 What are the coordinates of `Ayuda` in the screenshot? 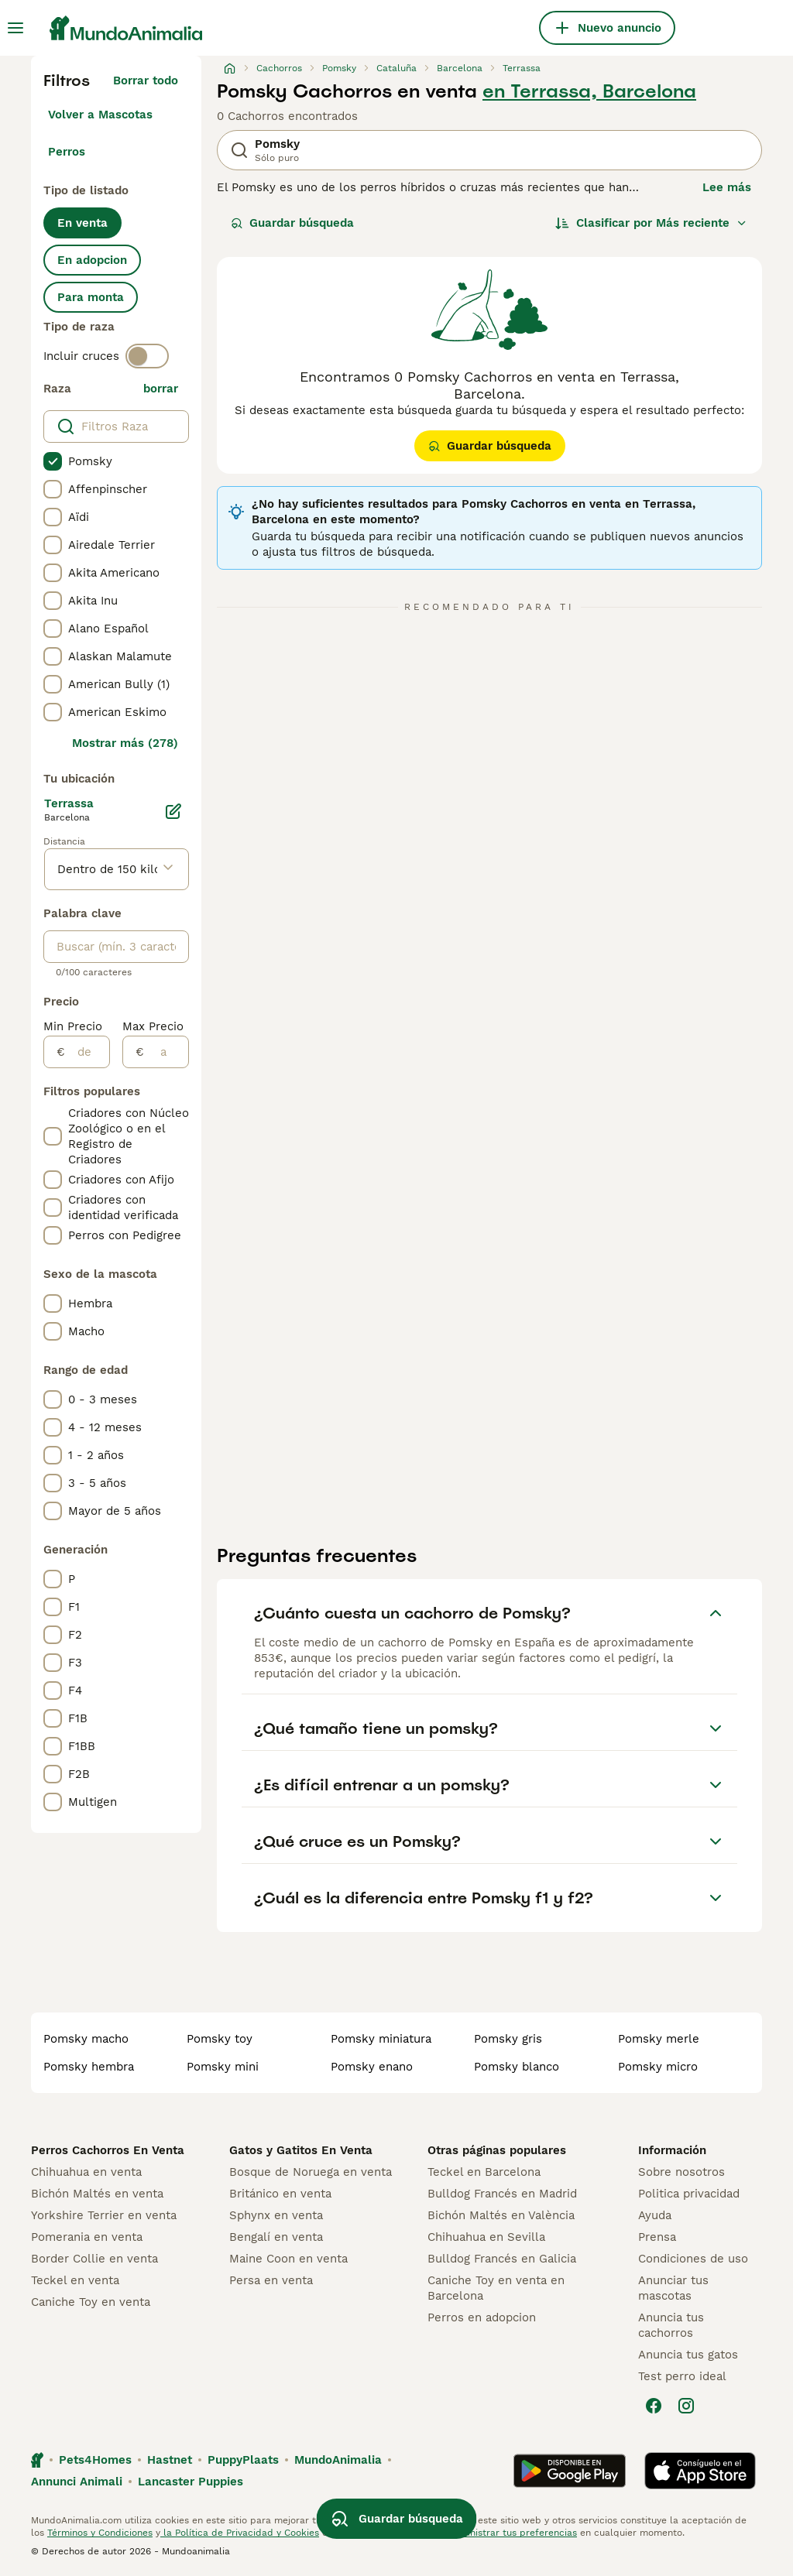 It's located at (654, 2215).